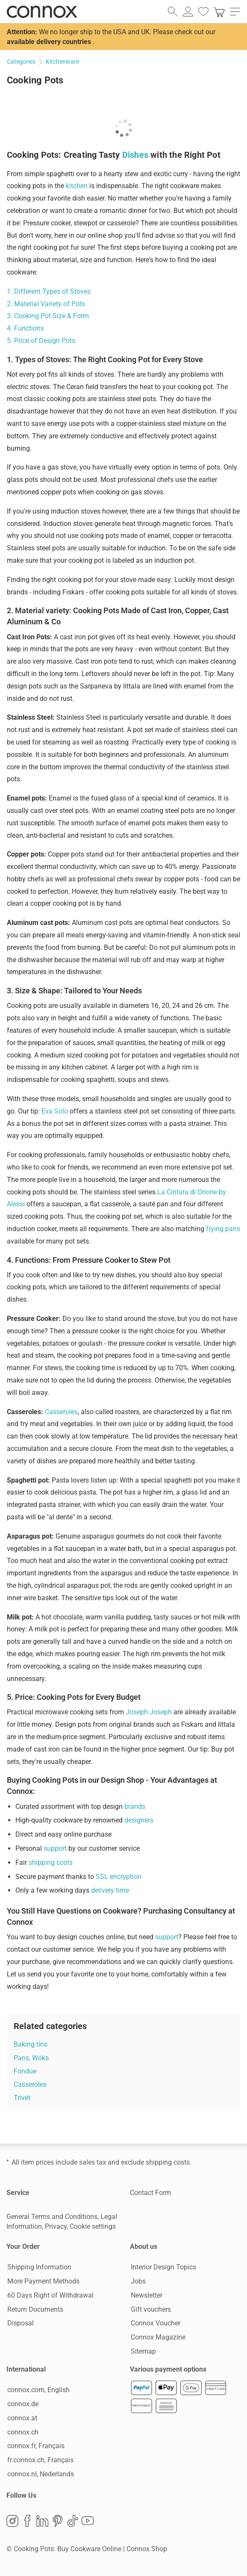  What do you see at coordinates (93, 2226) in the screenshot?
I see `Cookie settings` at bounding box center [93, 2226].